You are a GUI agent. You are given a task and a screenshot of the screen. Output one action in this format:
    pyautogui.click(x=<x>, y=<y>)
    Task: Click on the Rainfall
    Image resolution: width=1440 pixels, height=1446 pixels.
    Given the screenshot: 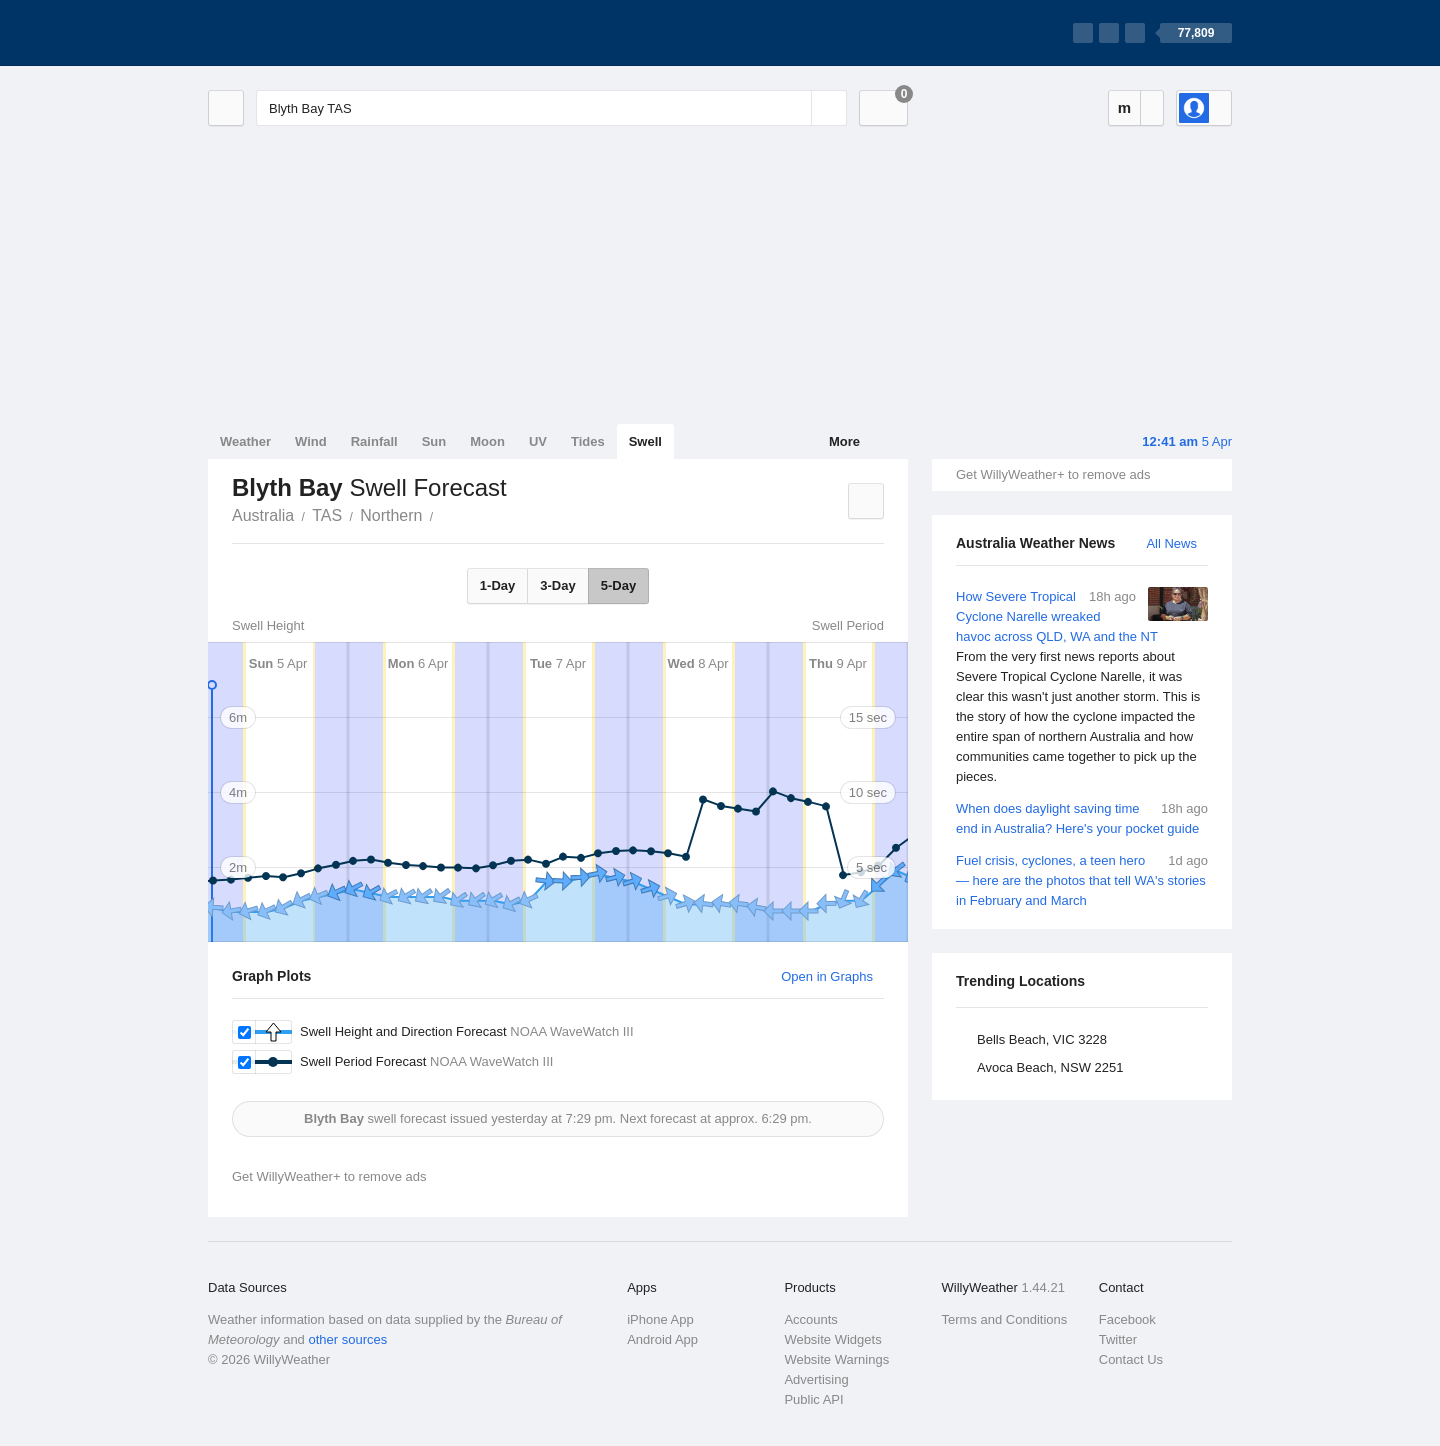 What is the action you would take?
    pyautogui.click(x=374, y=441)
    